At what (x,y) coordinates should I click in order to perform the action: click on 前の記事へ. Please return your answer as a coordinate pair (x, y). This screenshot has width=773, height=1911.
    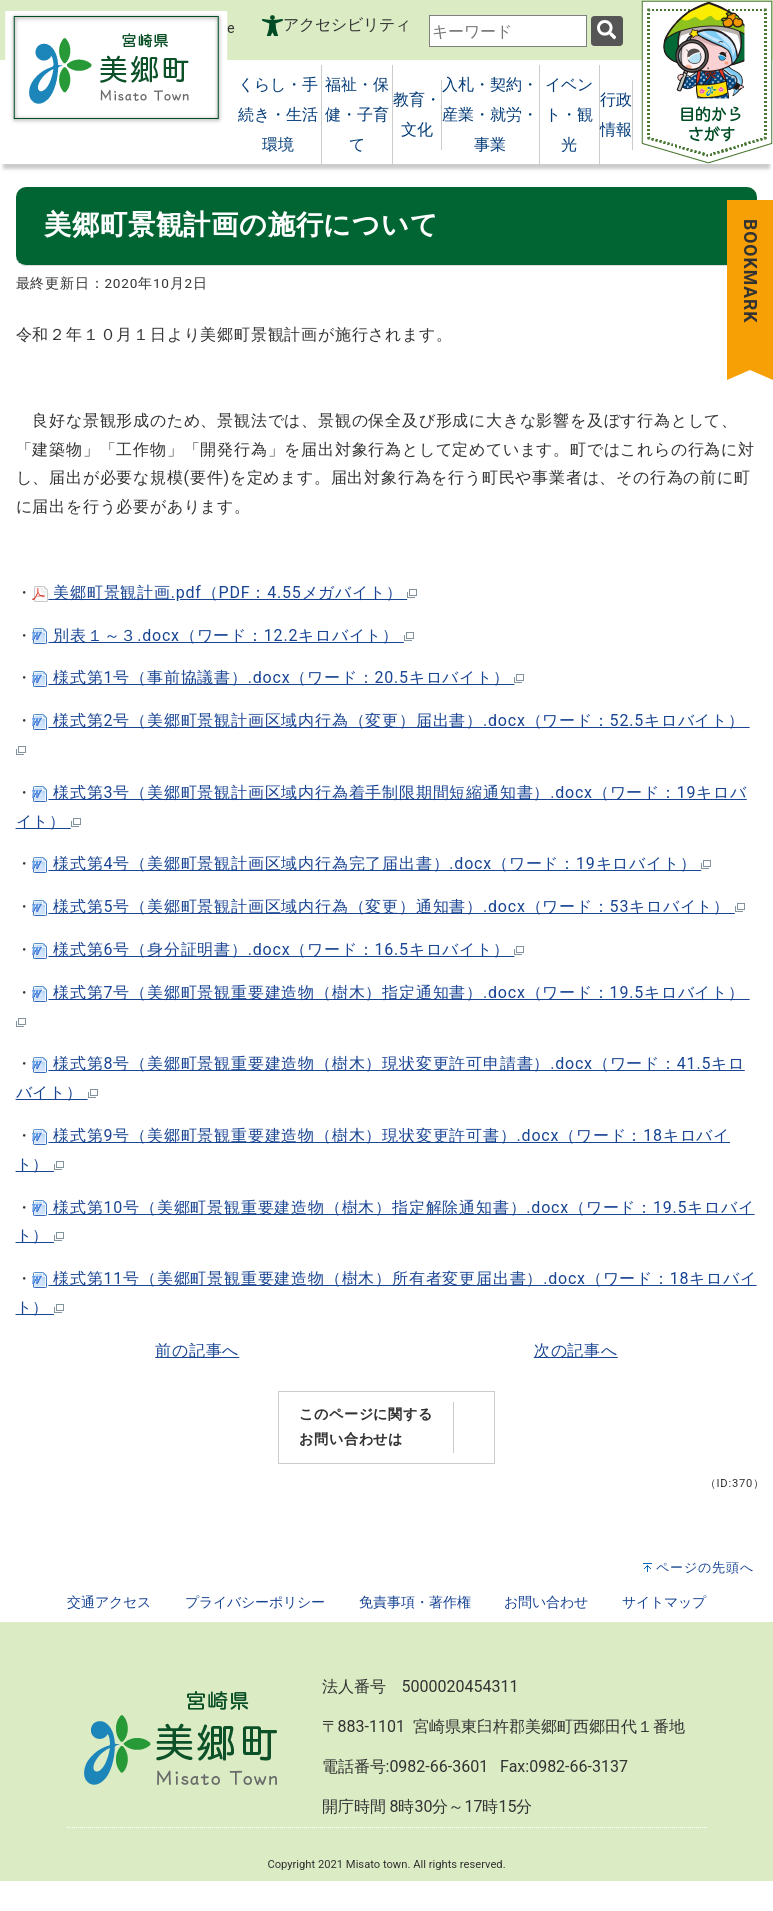
    Looking at the image, I should click on (197, 1350).